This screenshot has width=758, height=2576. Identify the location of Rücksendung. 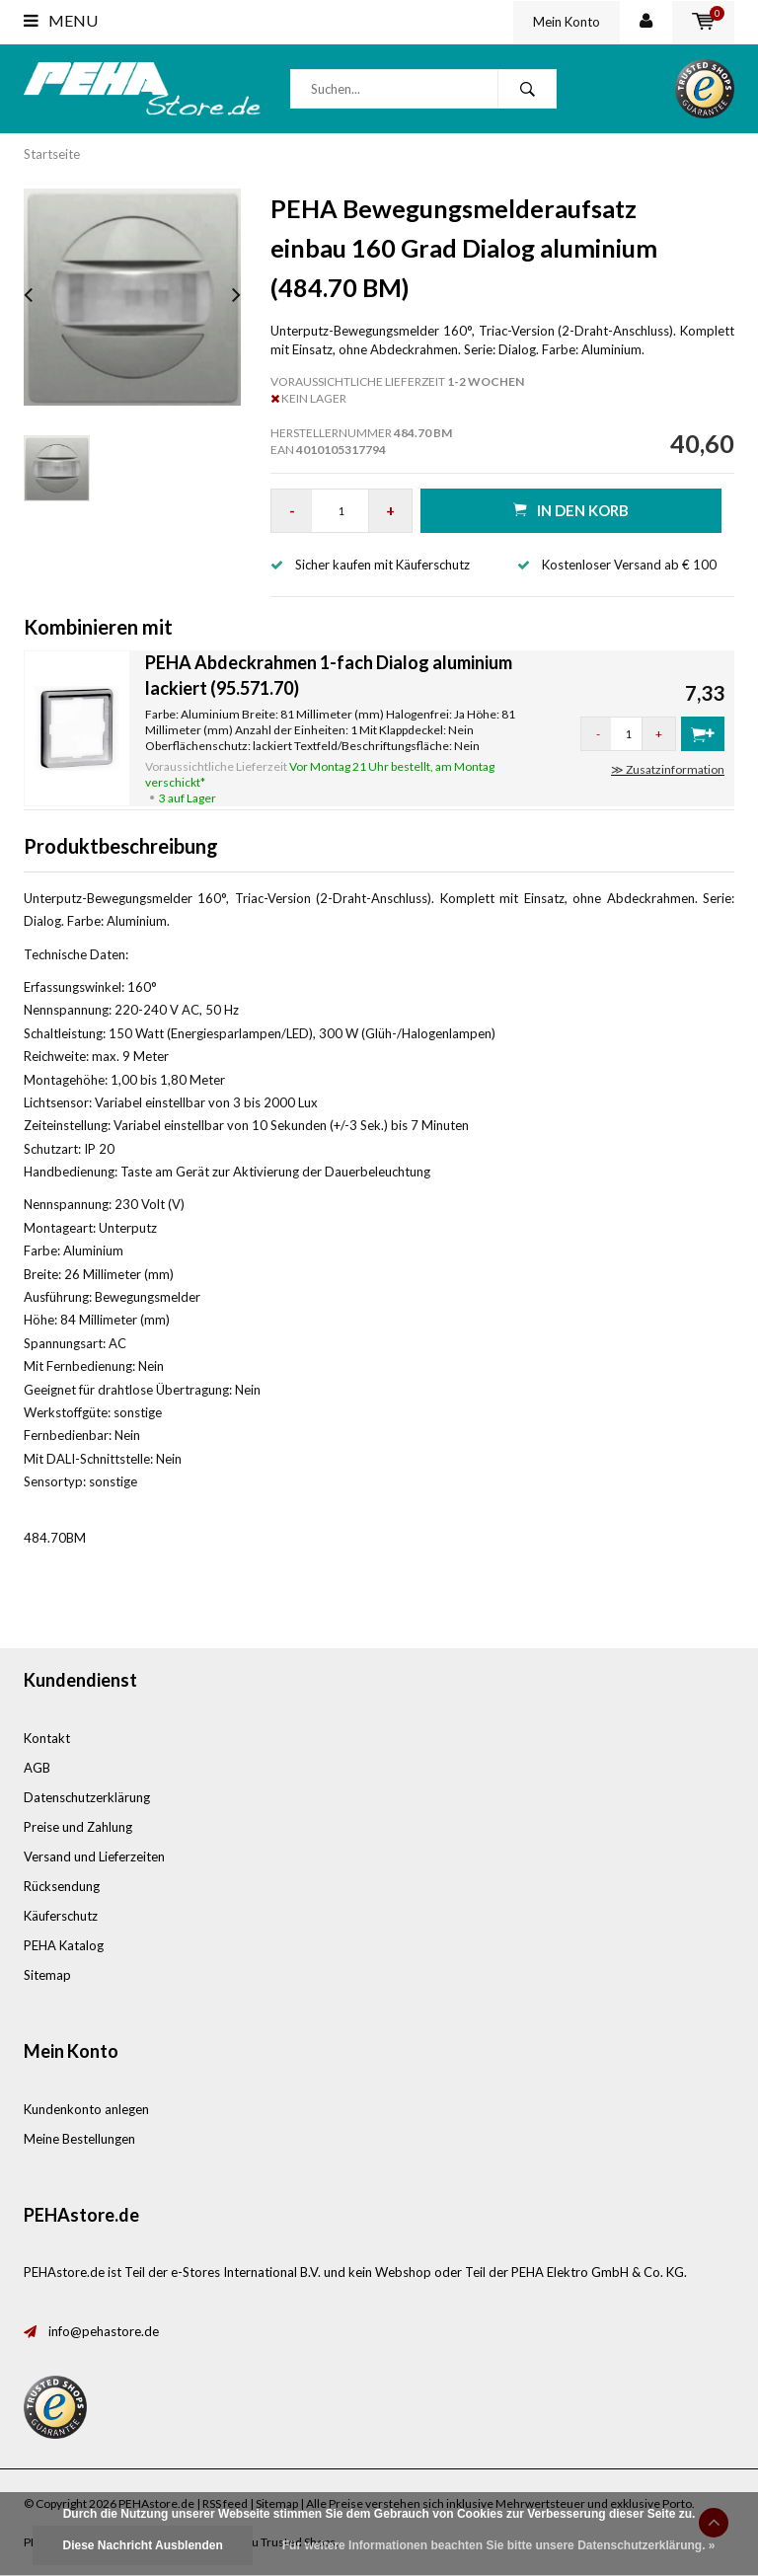
(62, 1886).